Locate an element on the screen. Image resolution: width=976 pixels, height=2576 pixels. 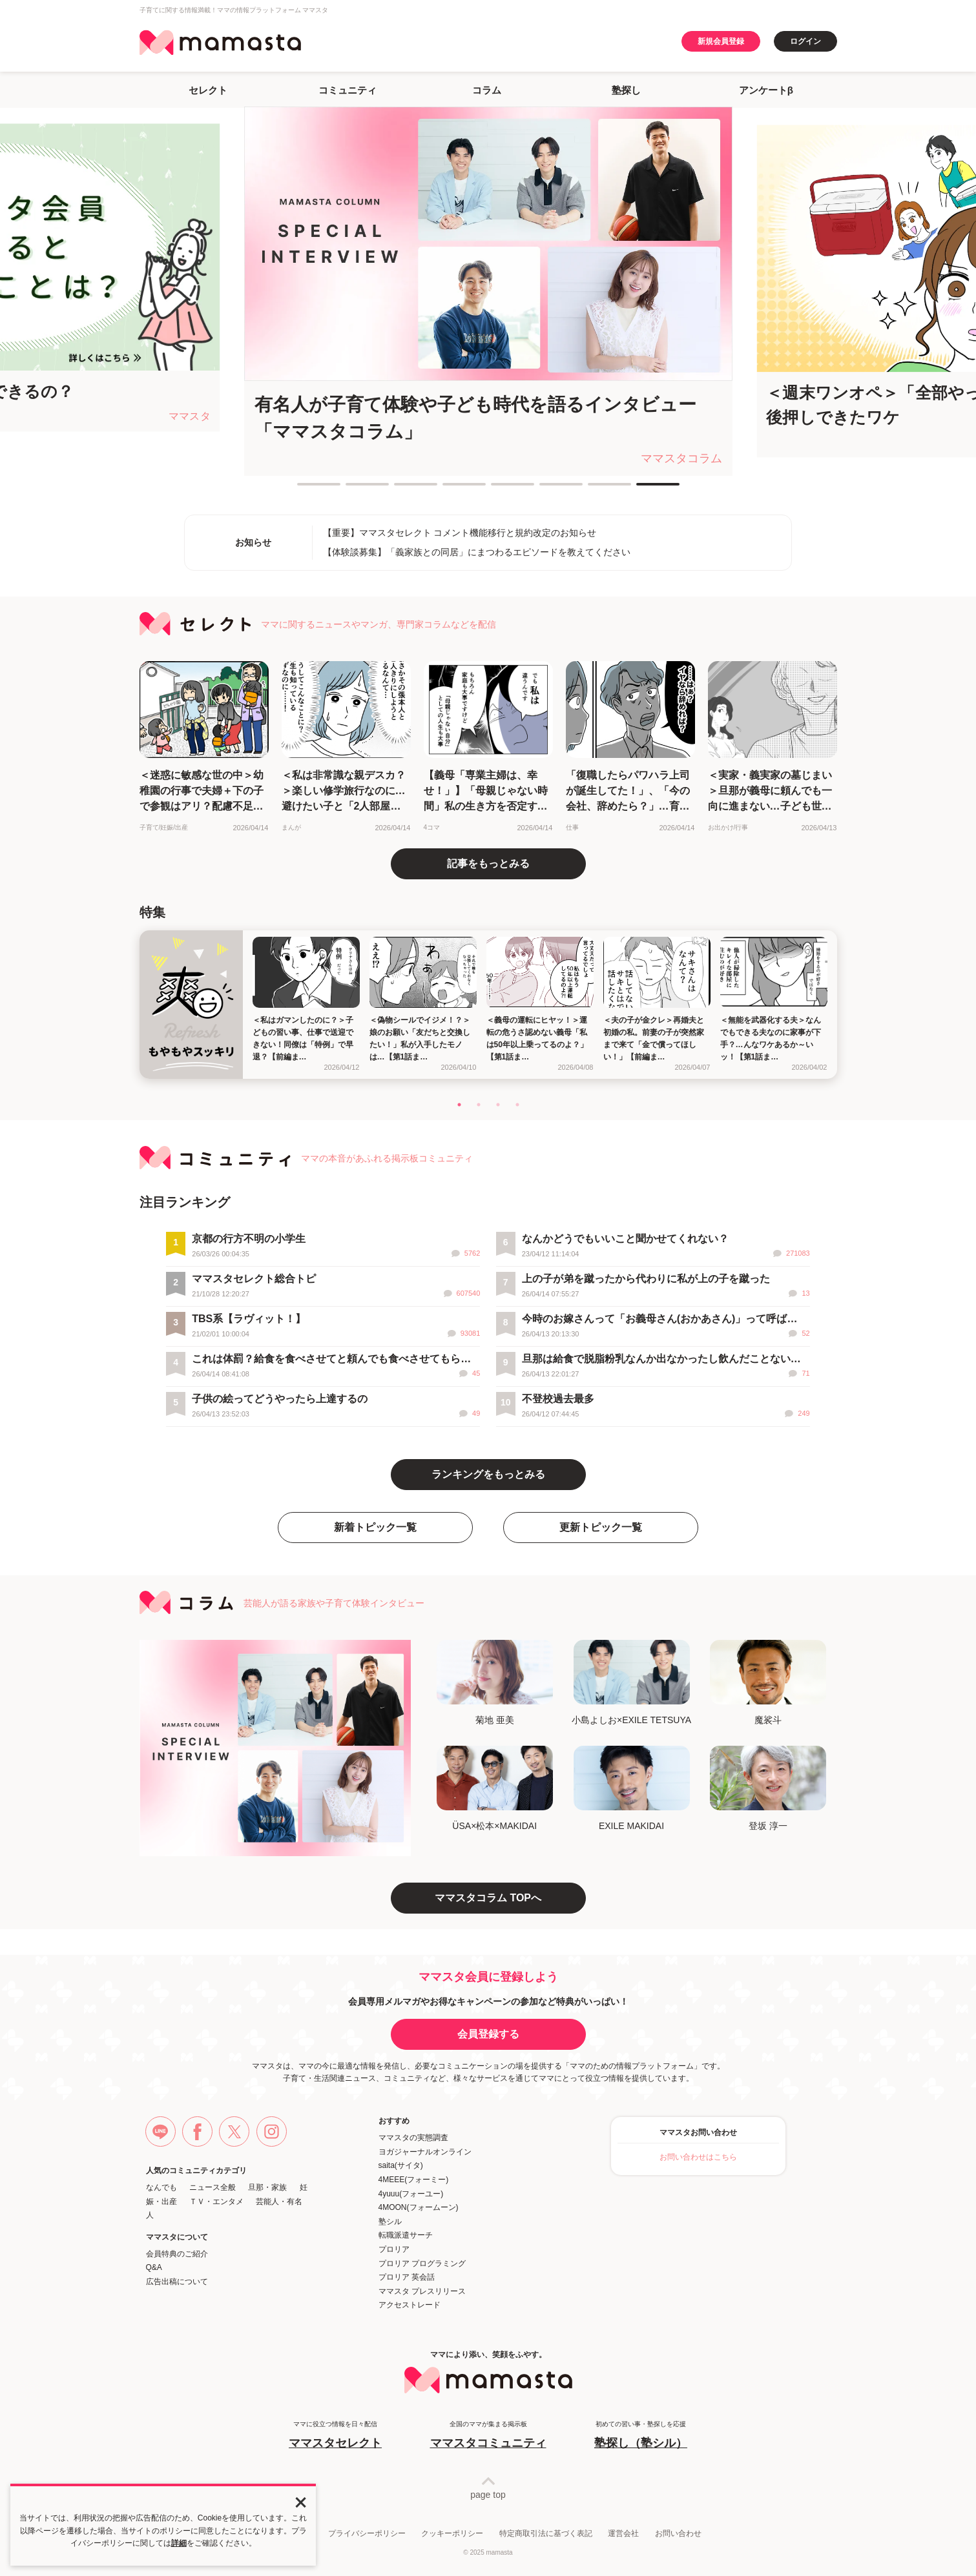
Q&A is located at coordinates (154, 2267).